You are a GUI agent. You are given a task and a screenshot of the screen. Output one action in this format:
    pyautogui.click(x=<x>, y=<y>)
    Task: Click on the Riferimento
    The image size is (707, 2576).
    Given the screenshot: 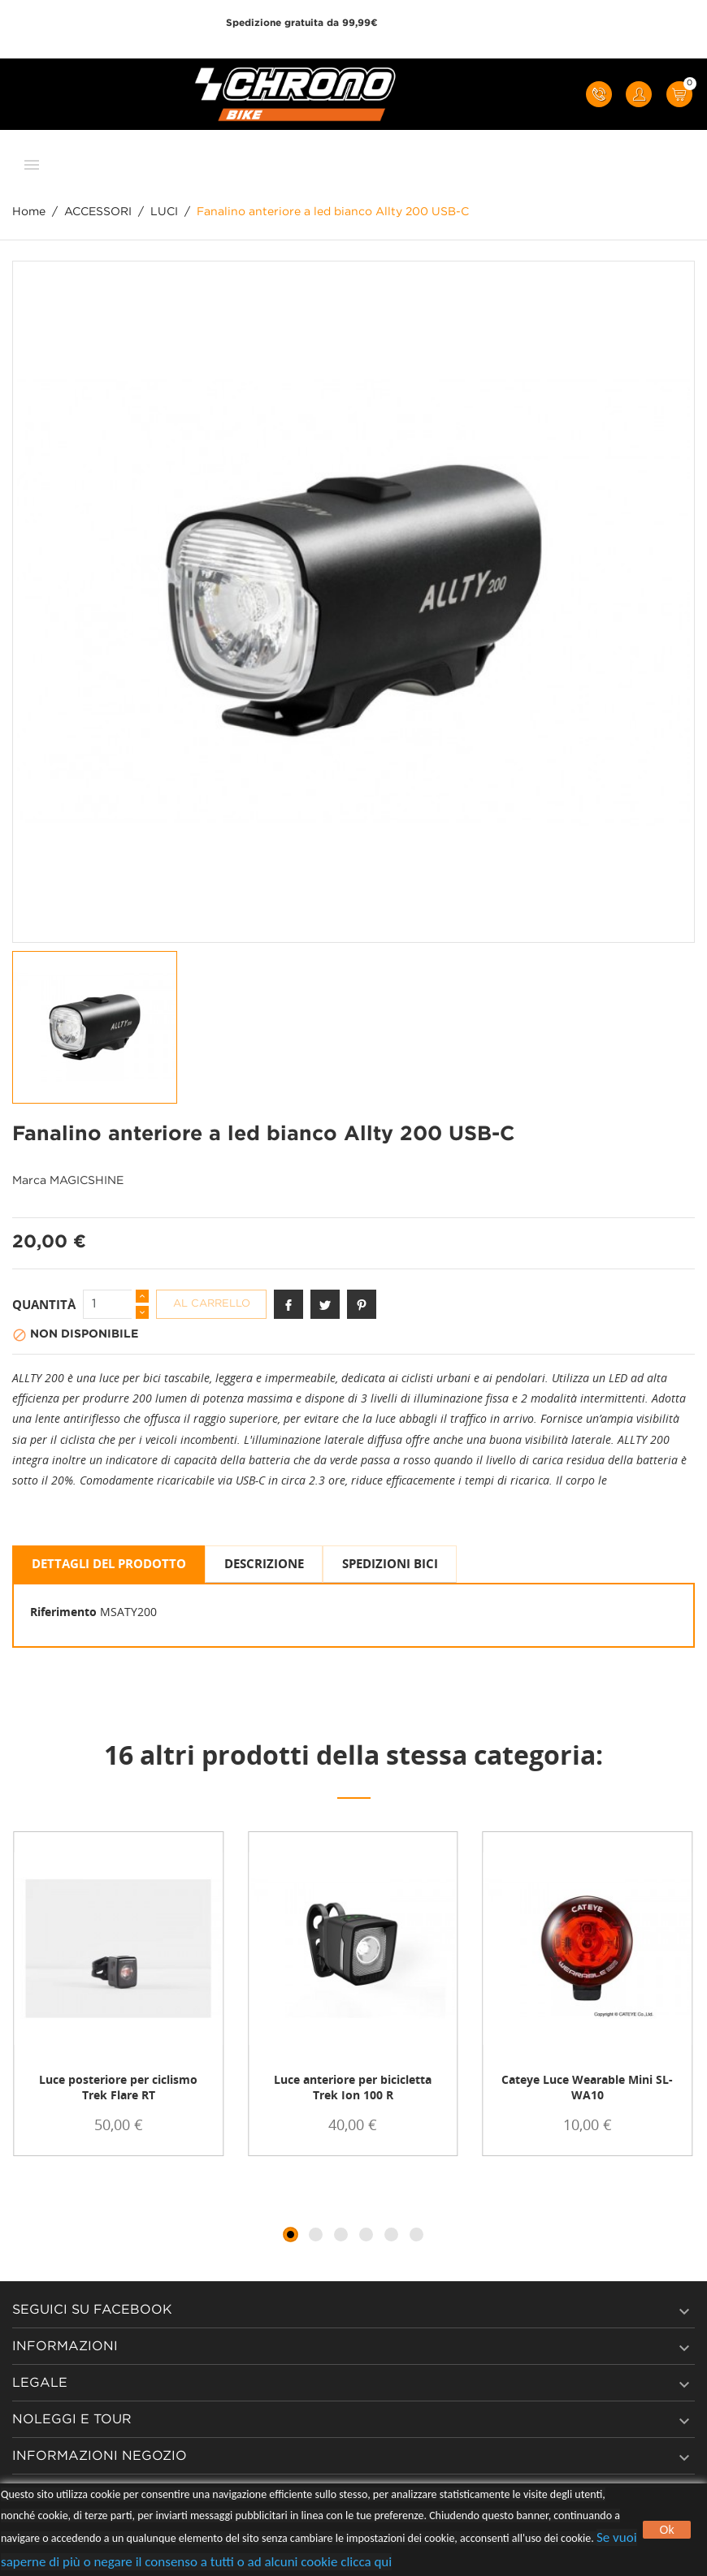 What is the action you would take?
    pyautogui.click(x=63, y=1611)
    